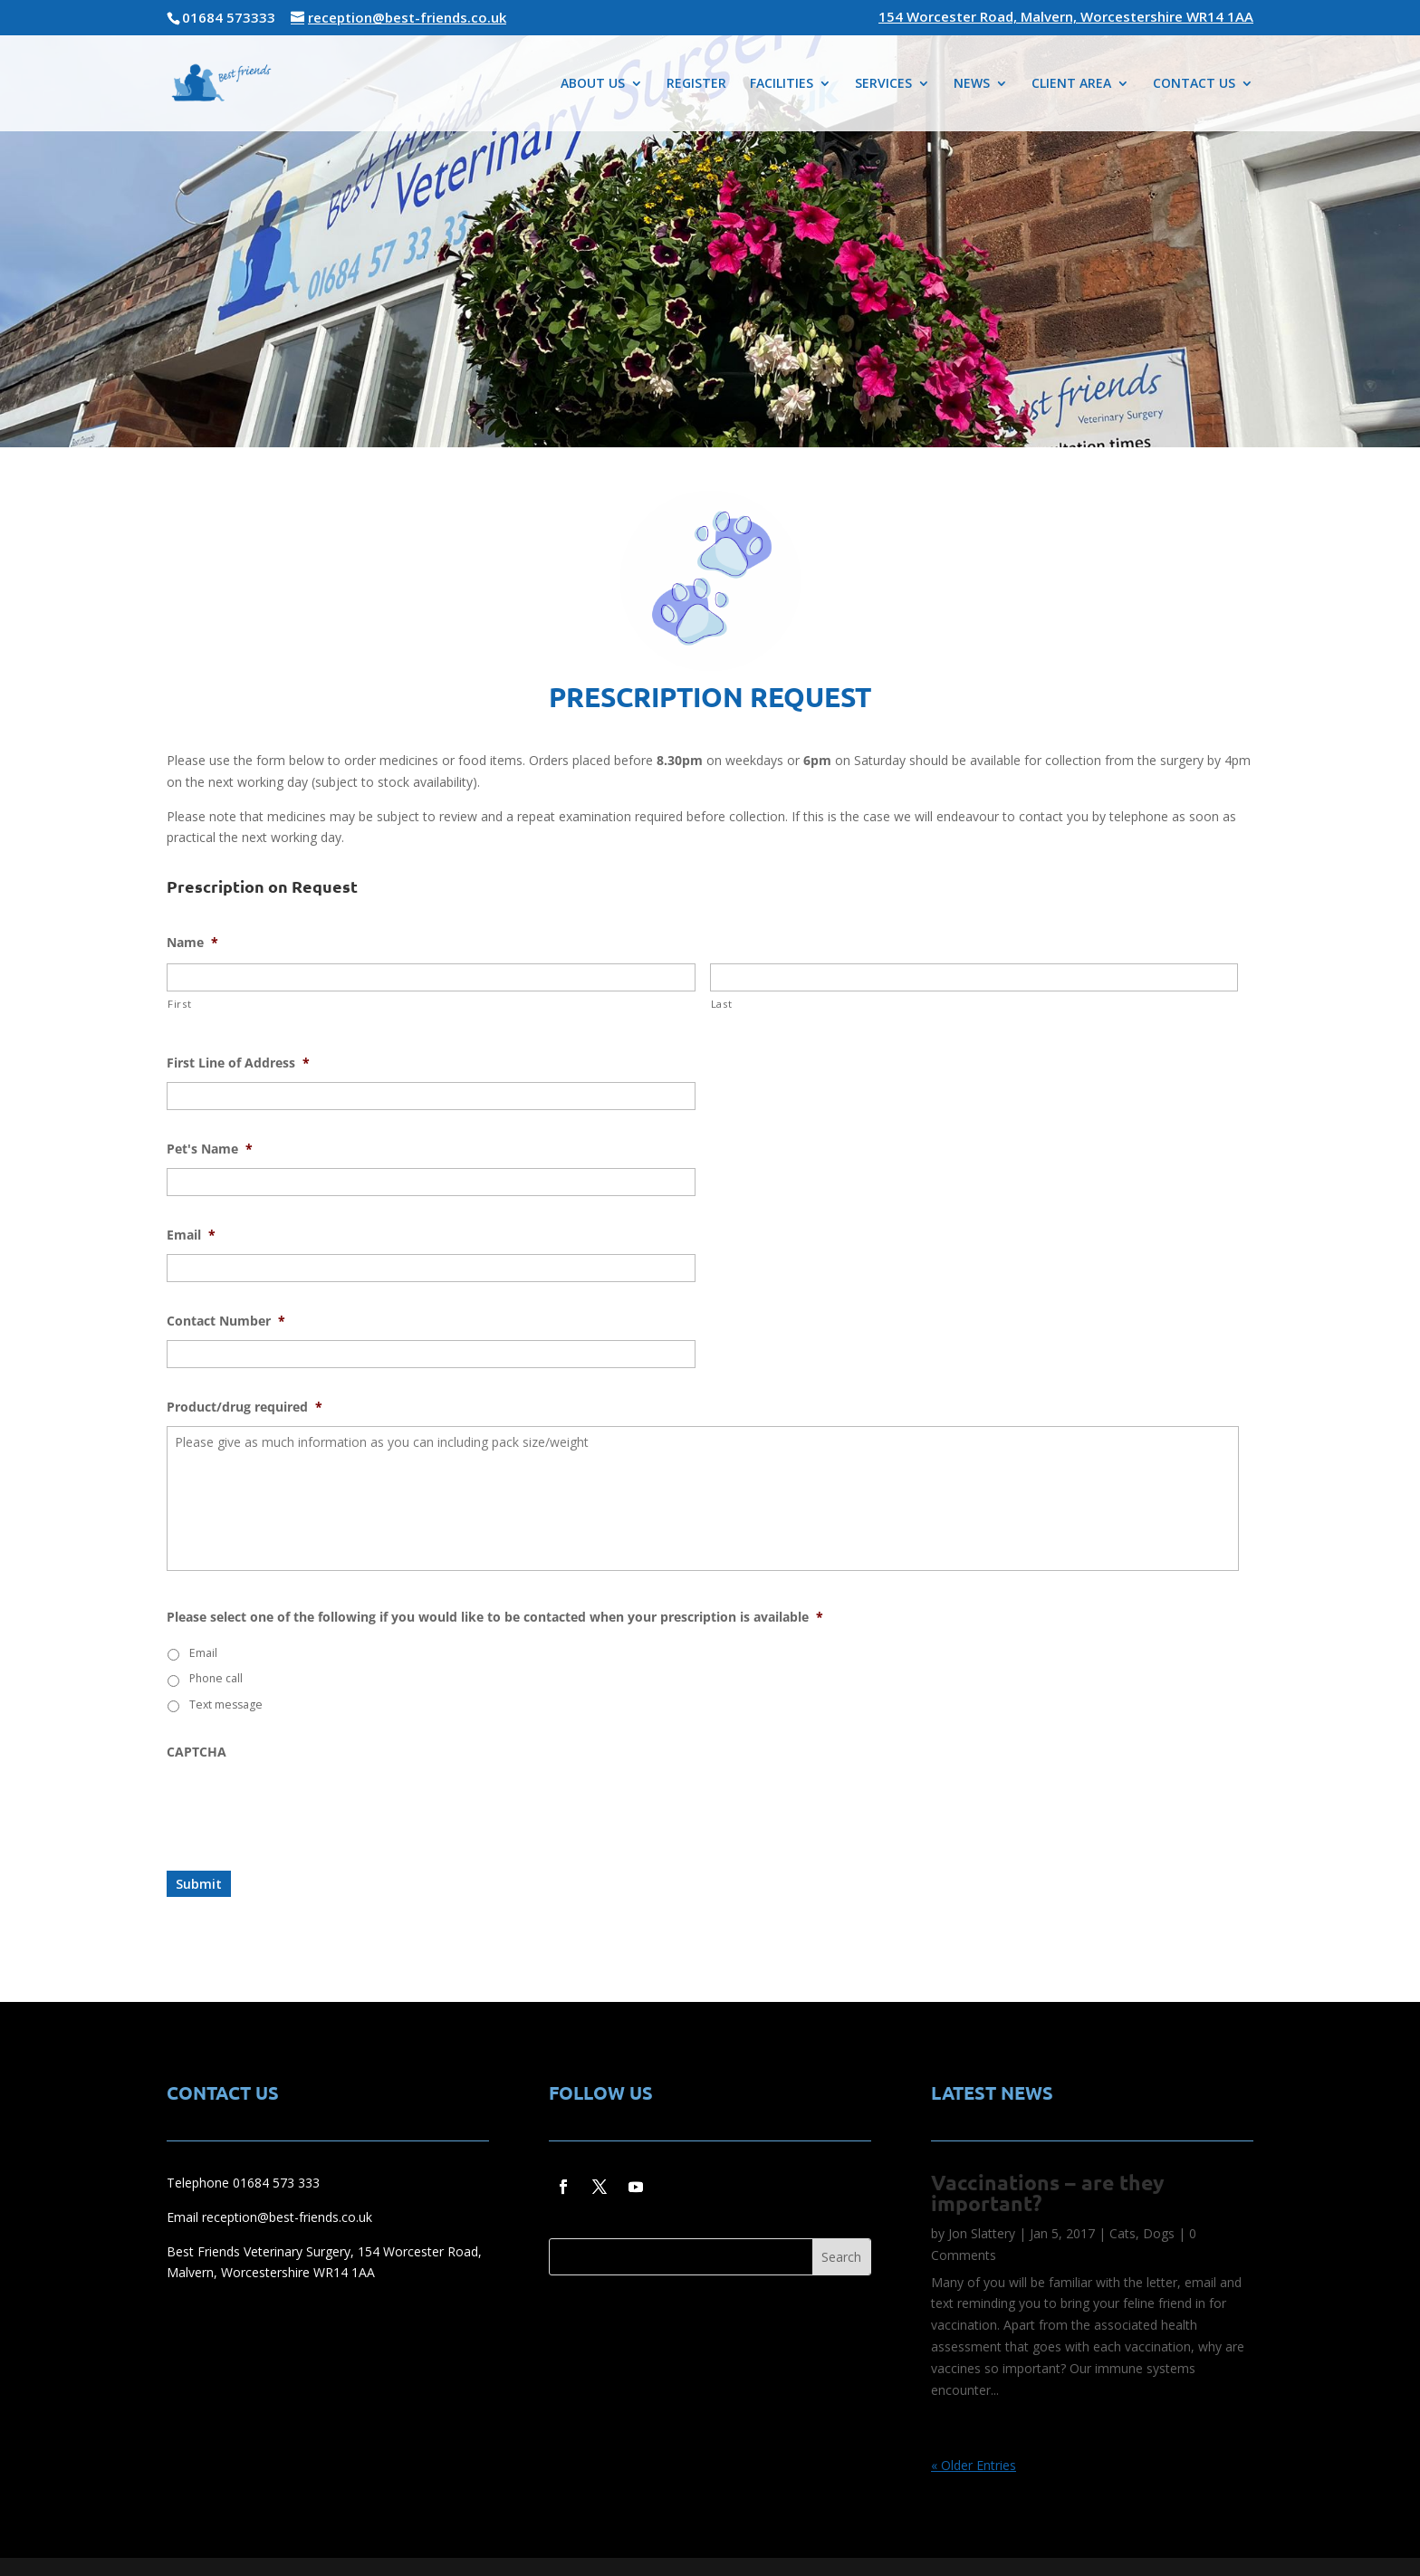 The height and width of the screenshot is (2576, 1420). Describe the element at coordinates (696, 84) in the screenshot. I see `REGISTER` at that location.